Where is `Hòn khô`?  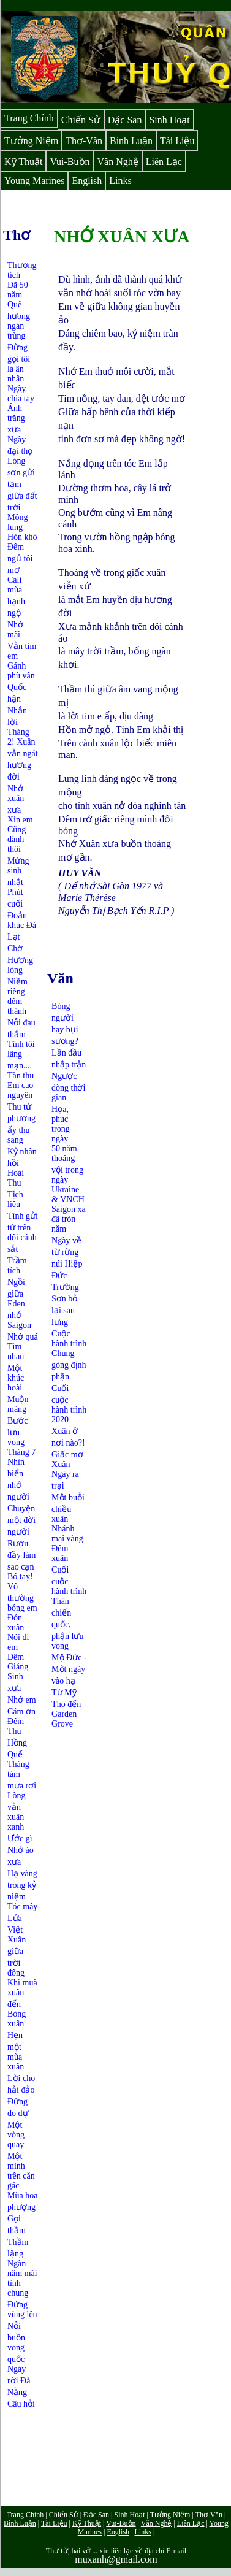 Hòn khô is located at coordinates (22, 537).